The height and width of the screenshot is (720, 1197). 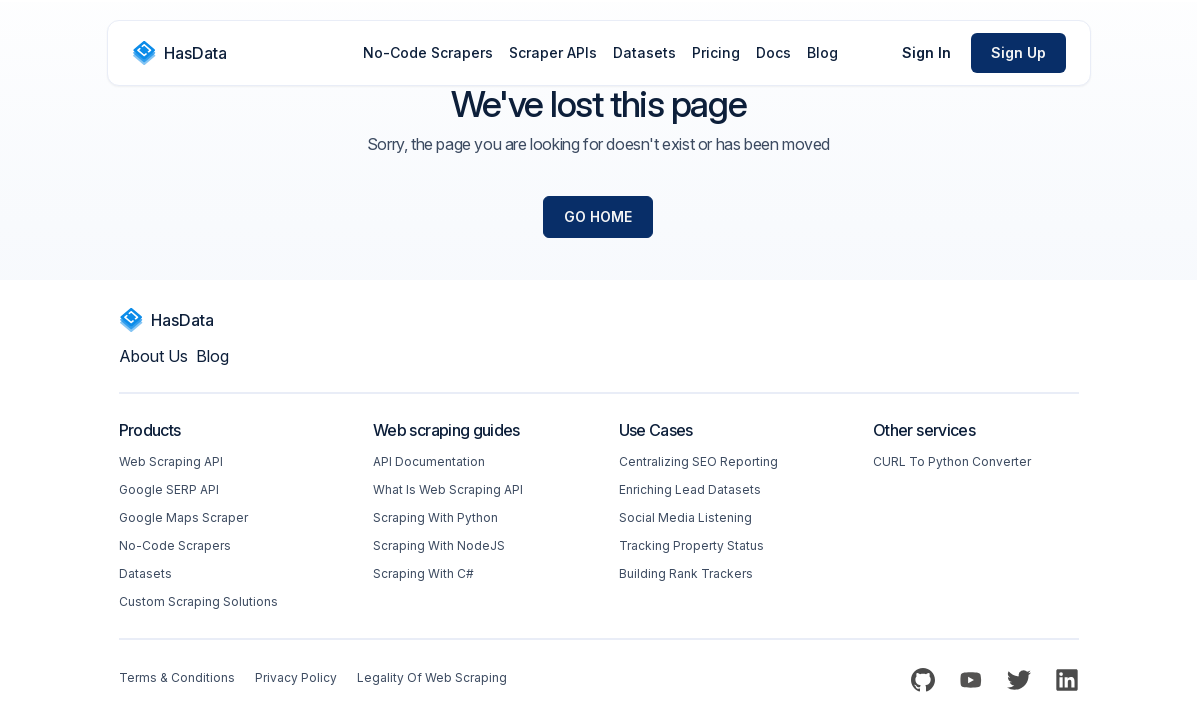 What do you see at coordinates (926, 52) in the screenshot?
I see `Sign In` at bounding box center [926, 52].